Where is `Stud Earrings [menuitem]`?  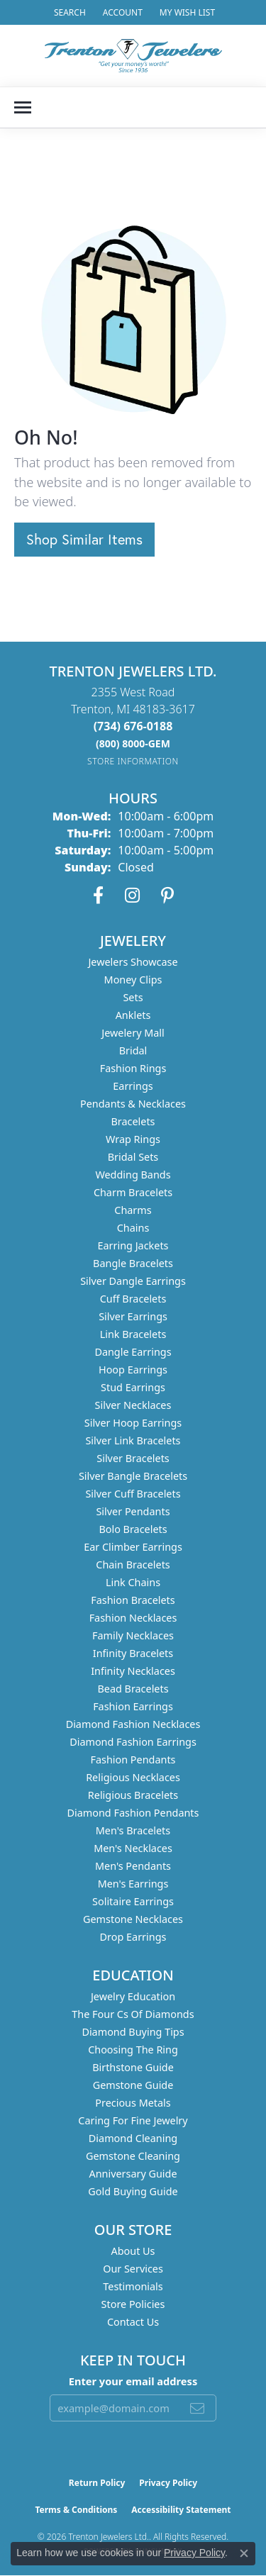
Stud Earrings [menuitem] is located at coordinates (133, 1387).